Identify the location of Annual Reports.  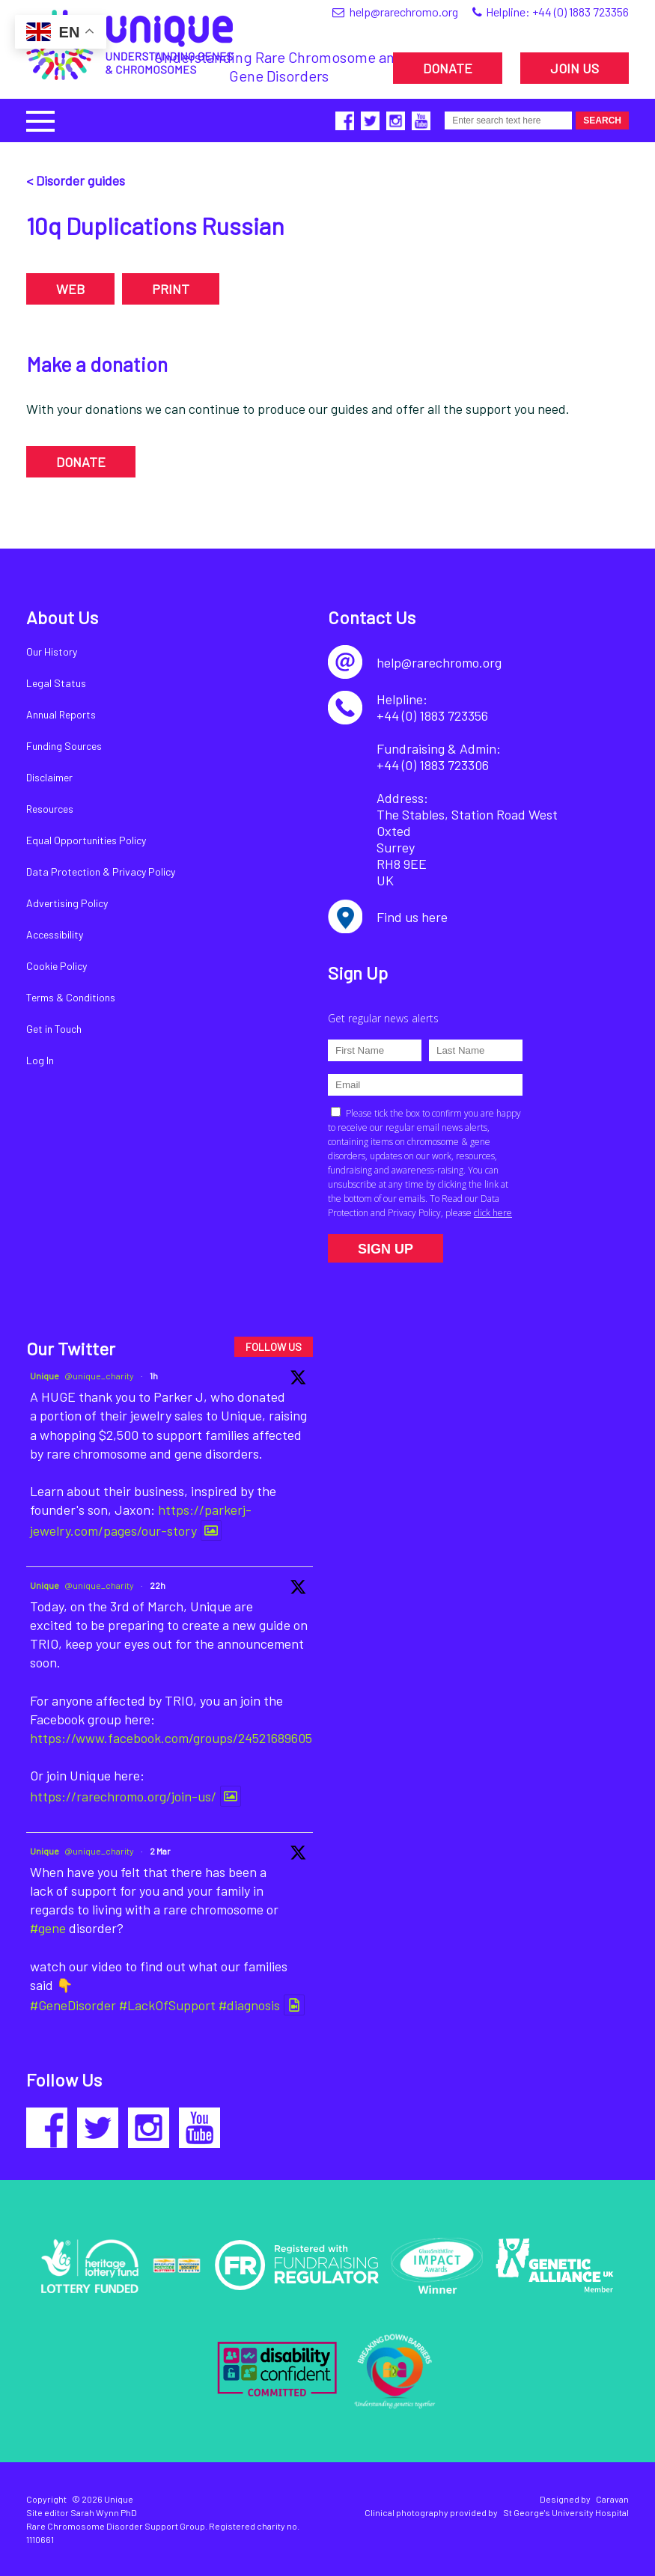
(61, 714).